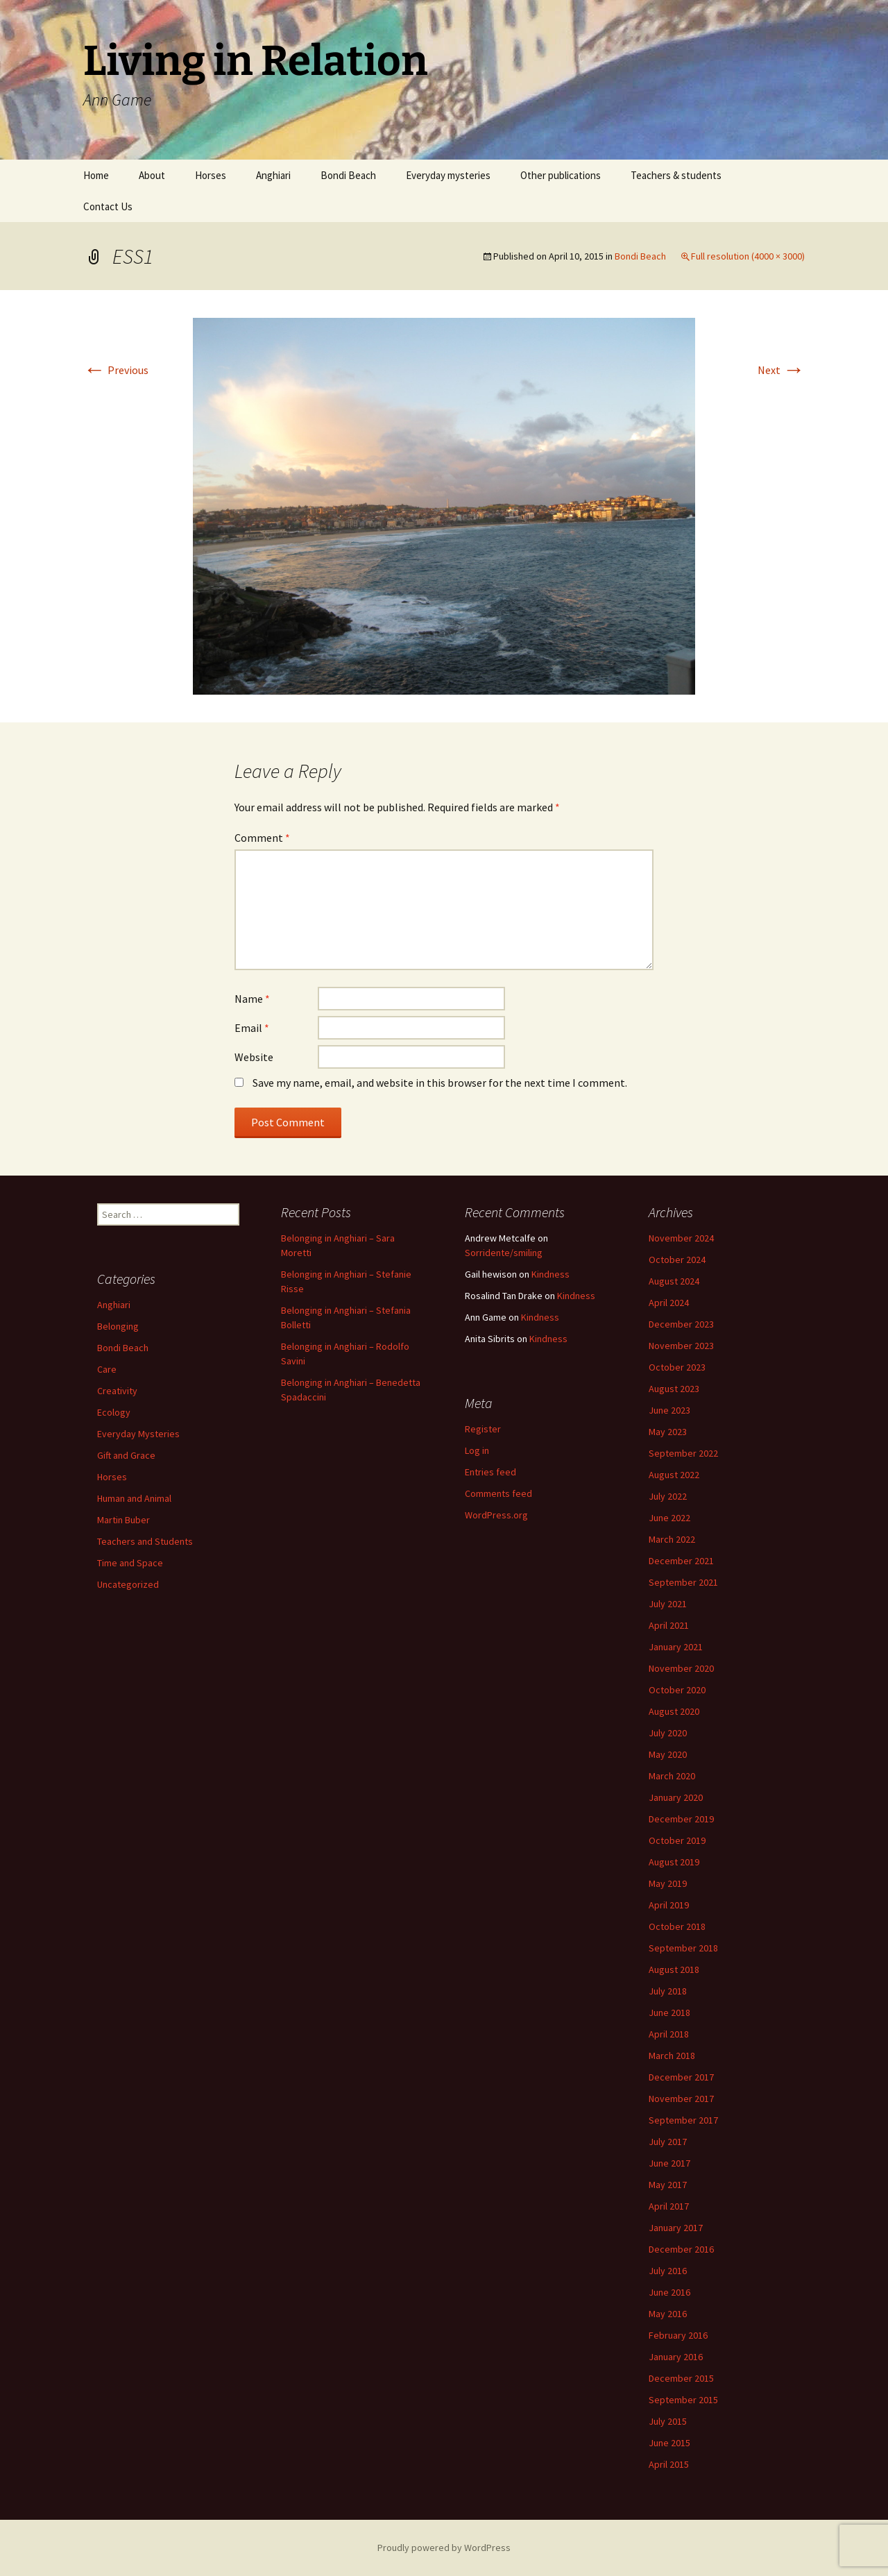 This screenshot has height=2576, width=888. I want to click on April 2021, so click(669, 1625).